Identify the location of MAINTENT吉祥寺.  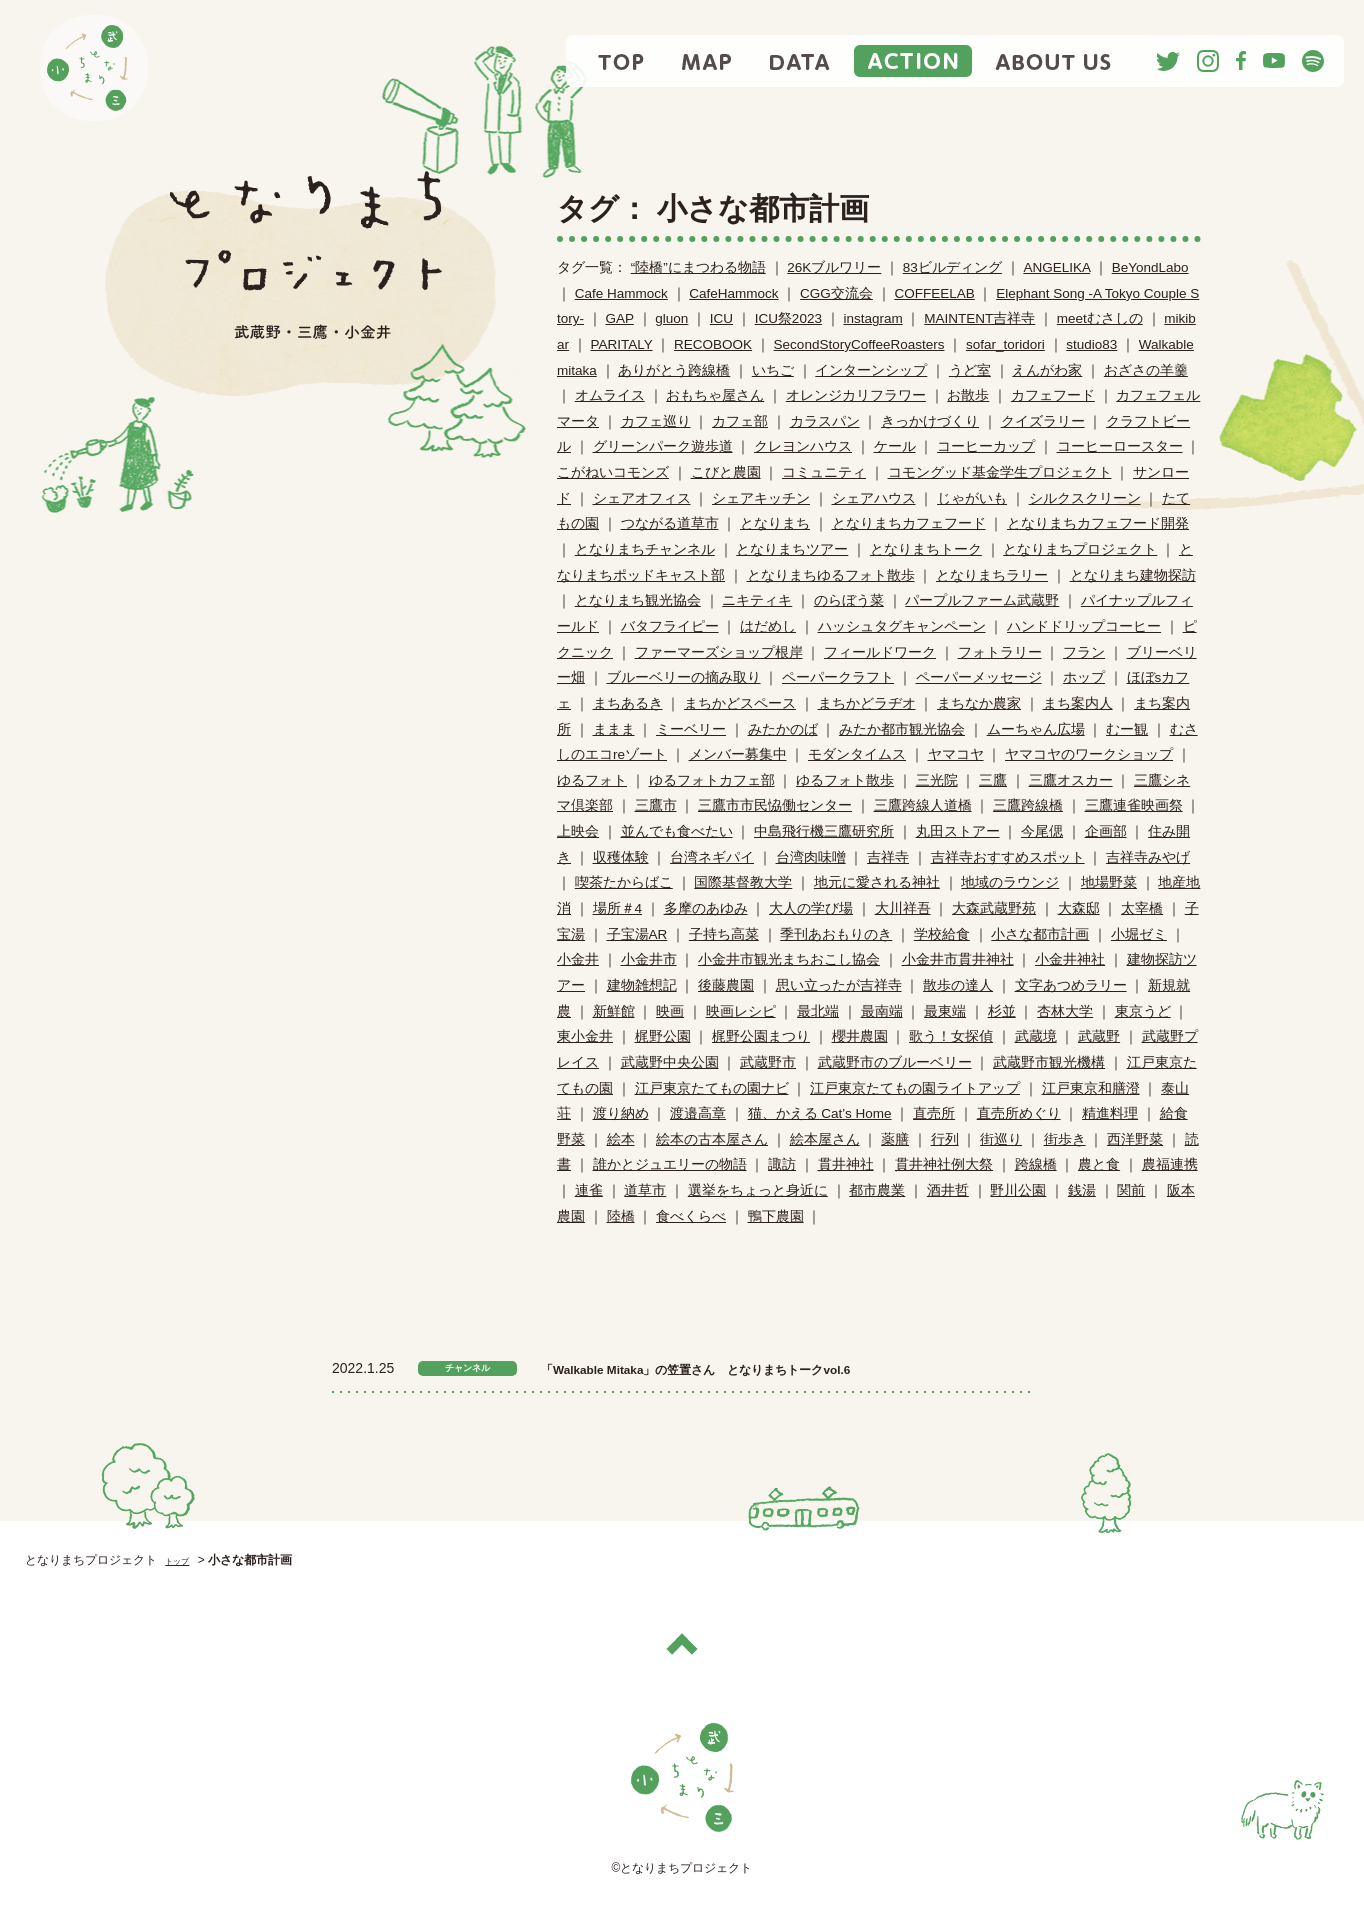
(979, 318).